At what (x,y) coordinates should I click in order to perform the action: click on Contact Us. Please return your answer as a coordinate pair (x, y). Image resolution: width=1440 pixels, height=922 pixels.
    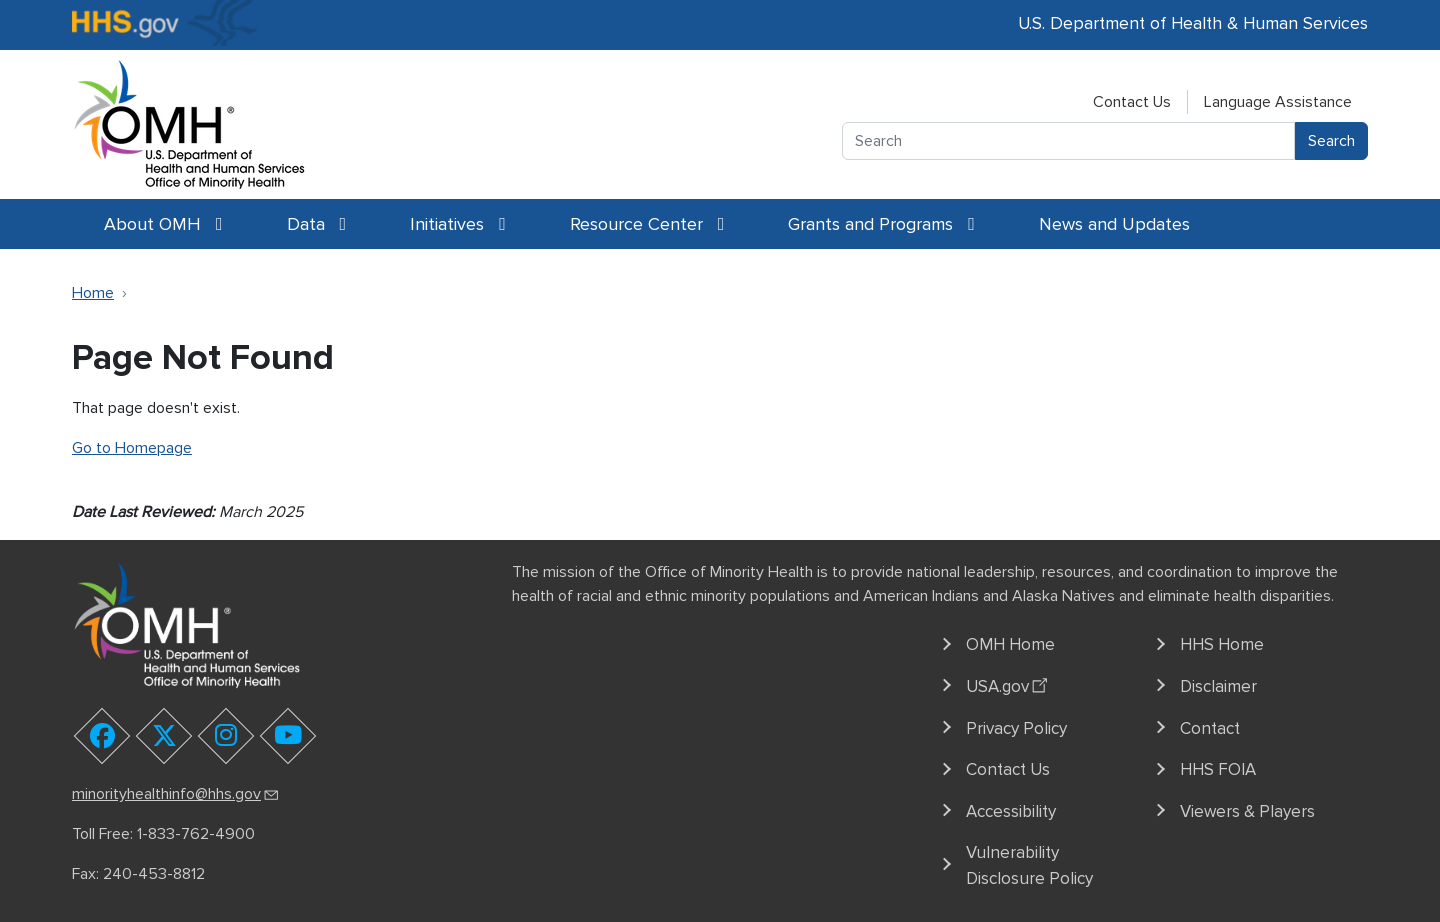
    Looking at the image, I should click on (1132, 102).